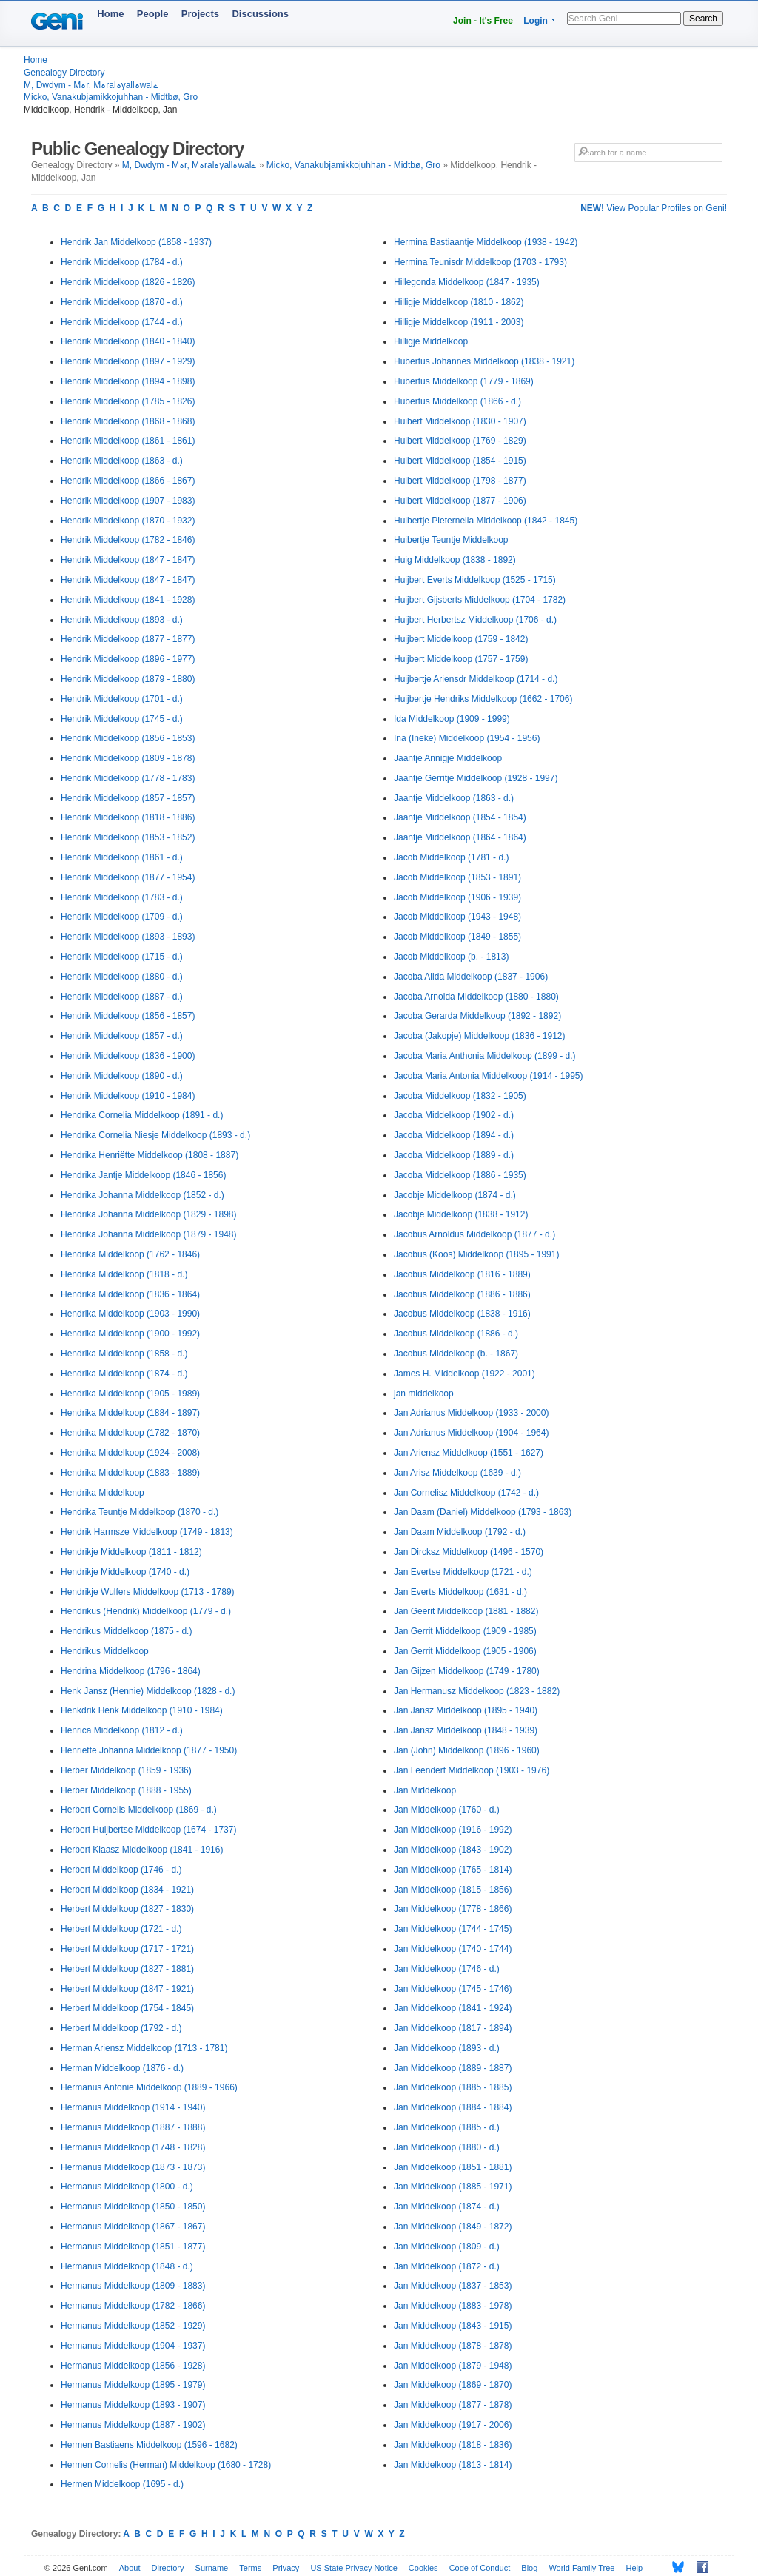 This screenshot has height=2576, width=758. Describe the element at coordinates (457, 1473) in the screenshot. I see `Jan Arisz Middelkoop (1639 - d.)` at that location.